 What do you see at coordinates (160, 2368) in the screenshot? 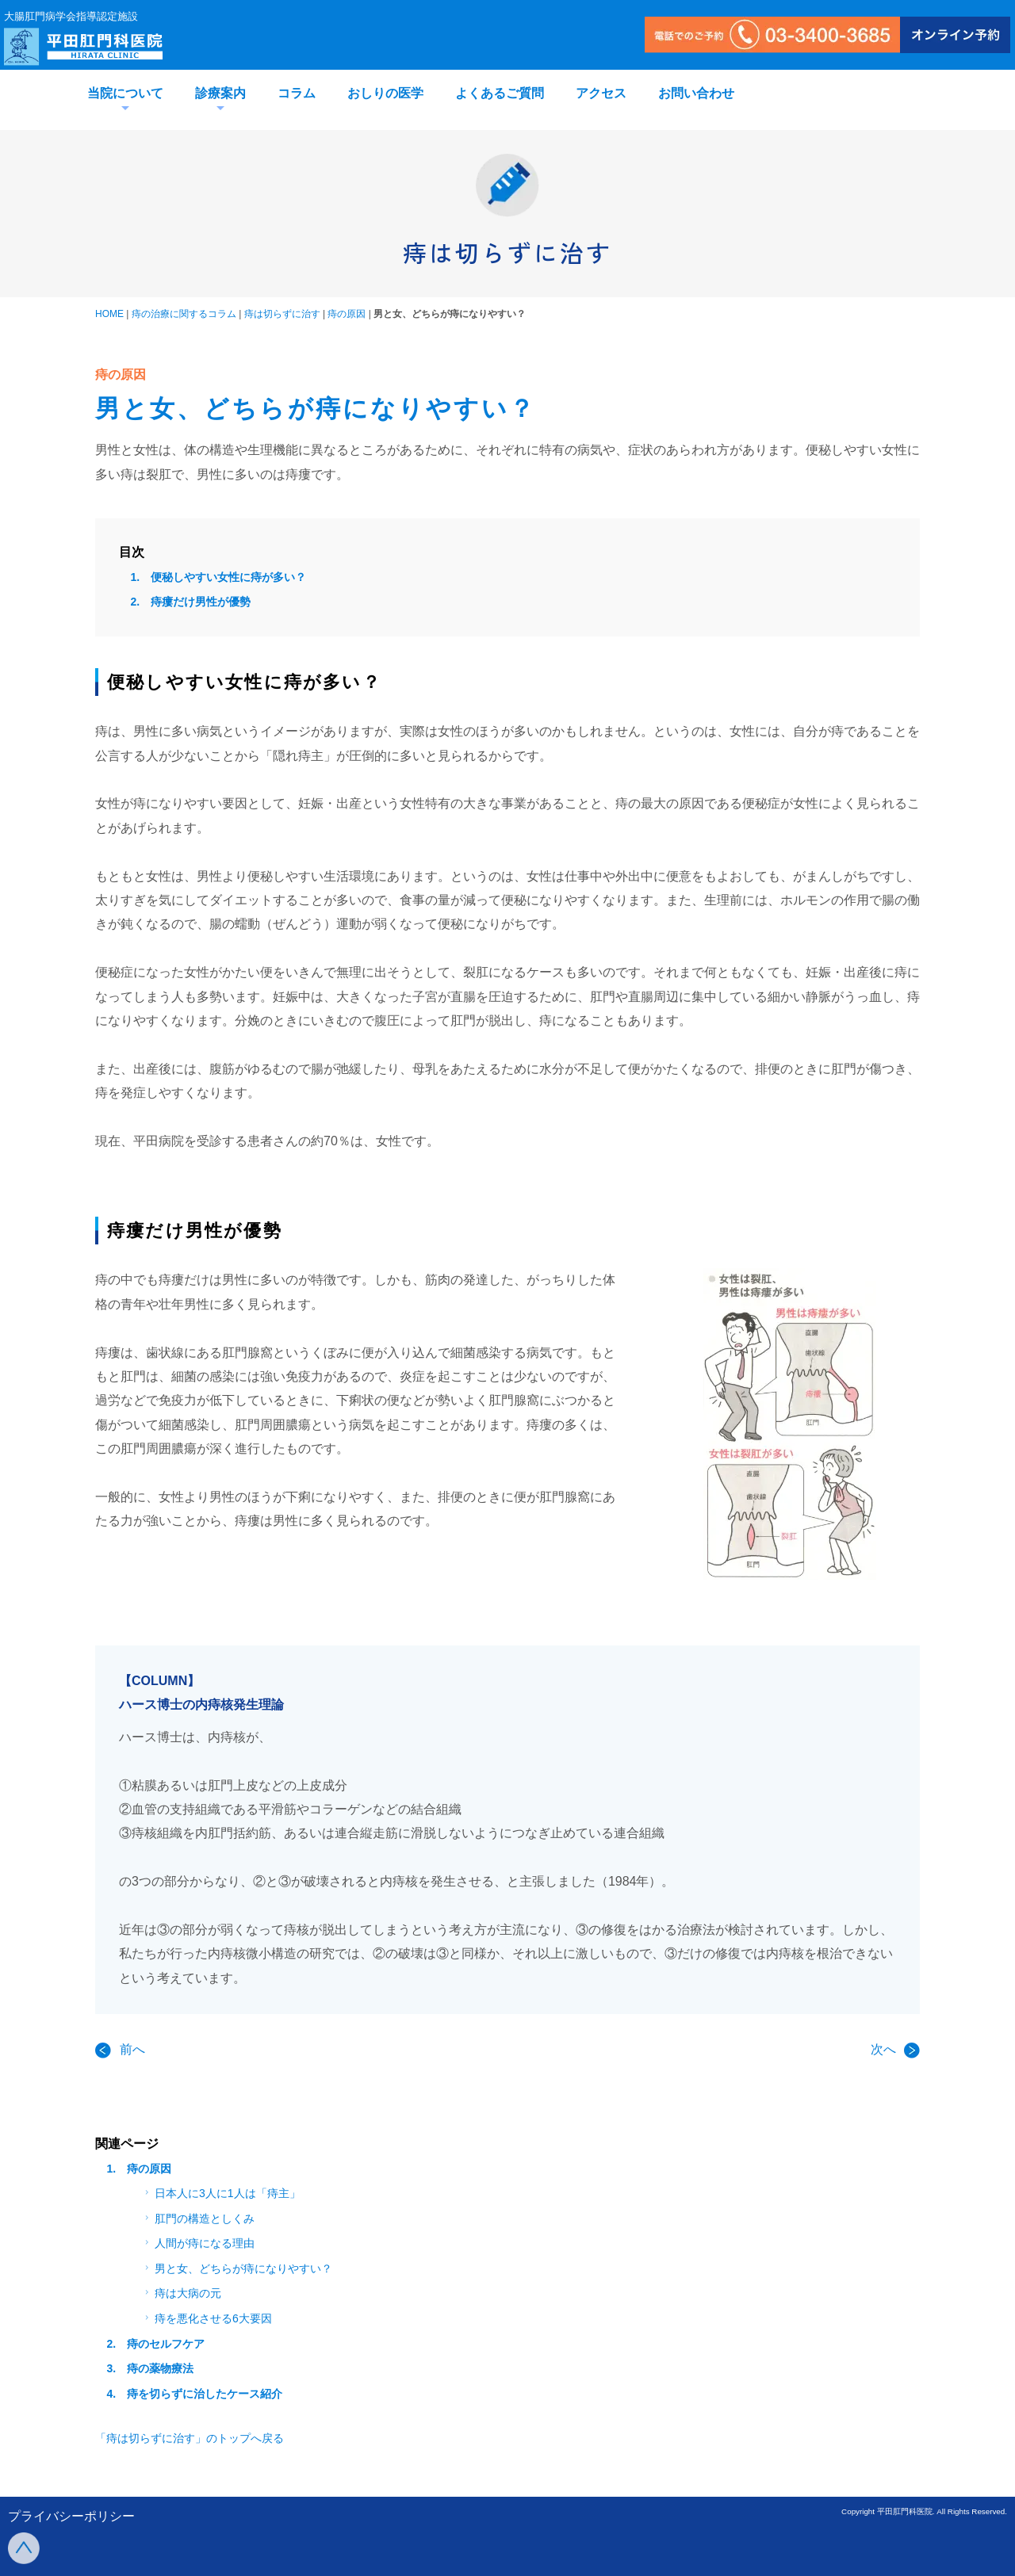
I see `痔の薬物療法` at bounding box center [160, 2368].